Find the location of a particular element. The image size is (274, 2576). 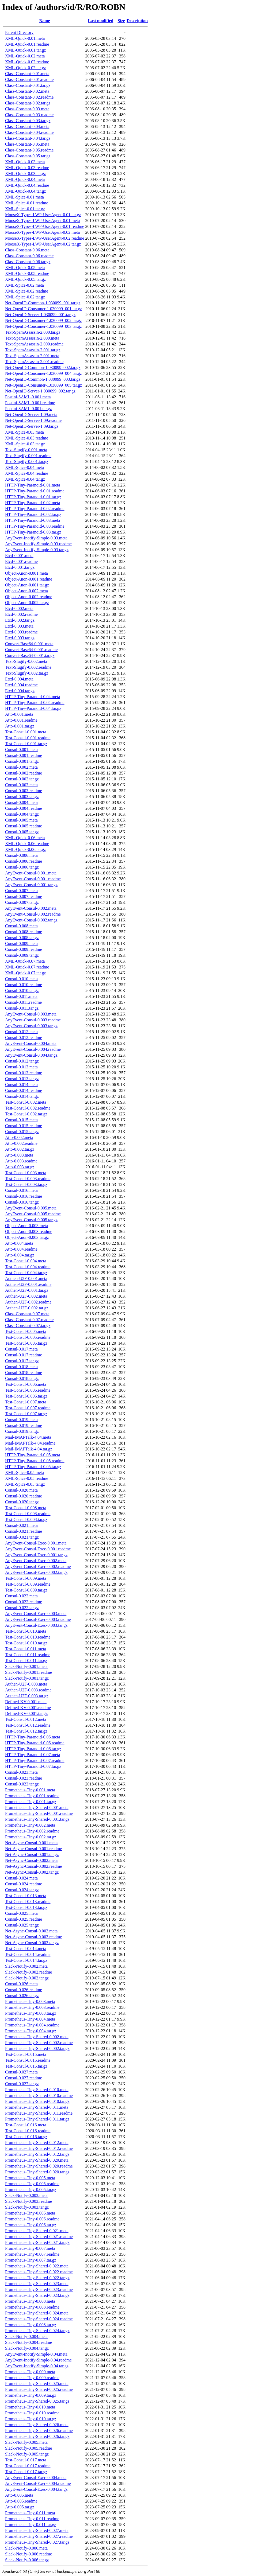

XML-Quick-0.04.readme is located at coordinates (27, 185).